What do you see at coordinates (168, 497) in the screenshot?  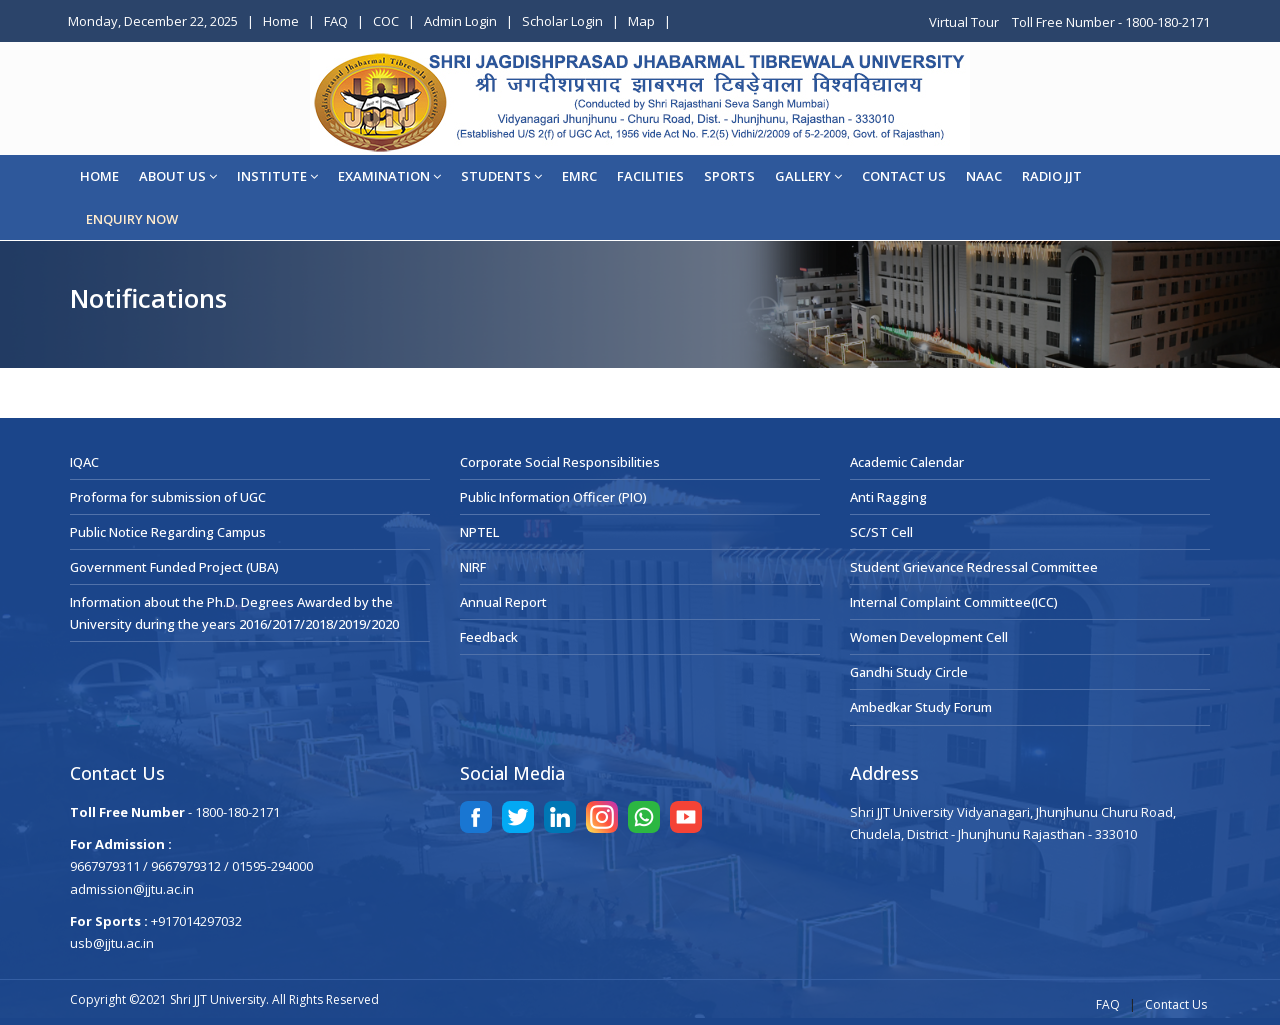 I see `Proforma for submission of UGC` at bounding box center [168, 497].